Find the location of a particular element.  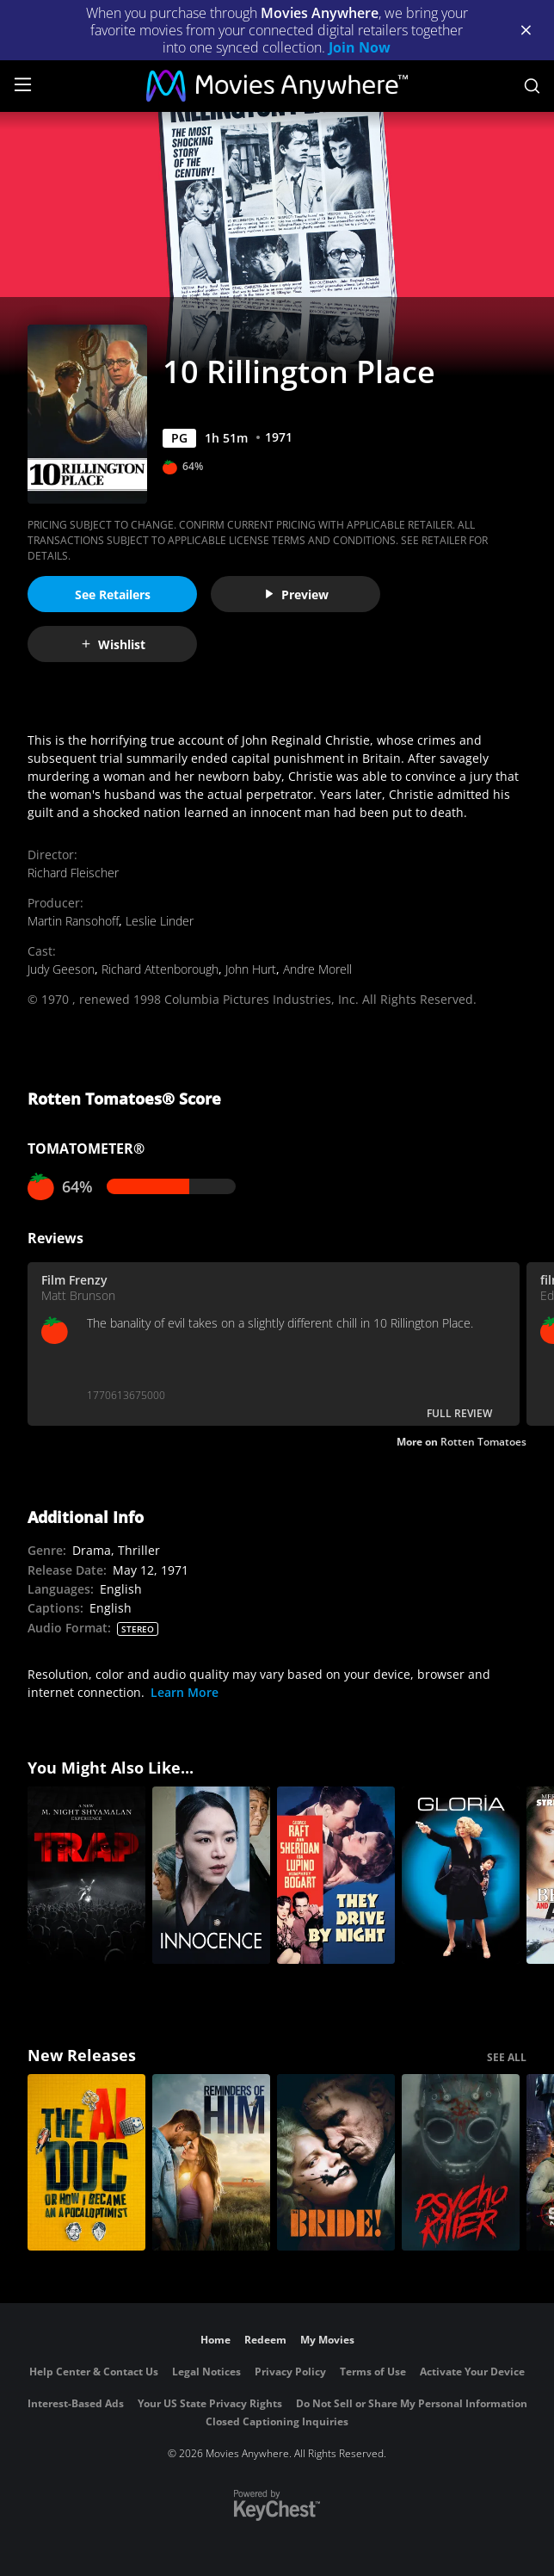

[Reminders Of Him] is located at coordinates (211, 2162).